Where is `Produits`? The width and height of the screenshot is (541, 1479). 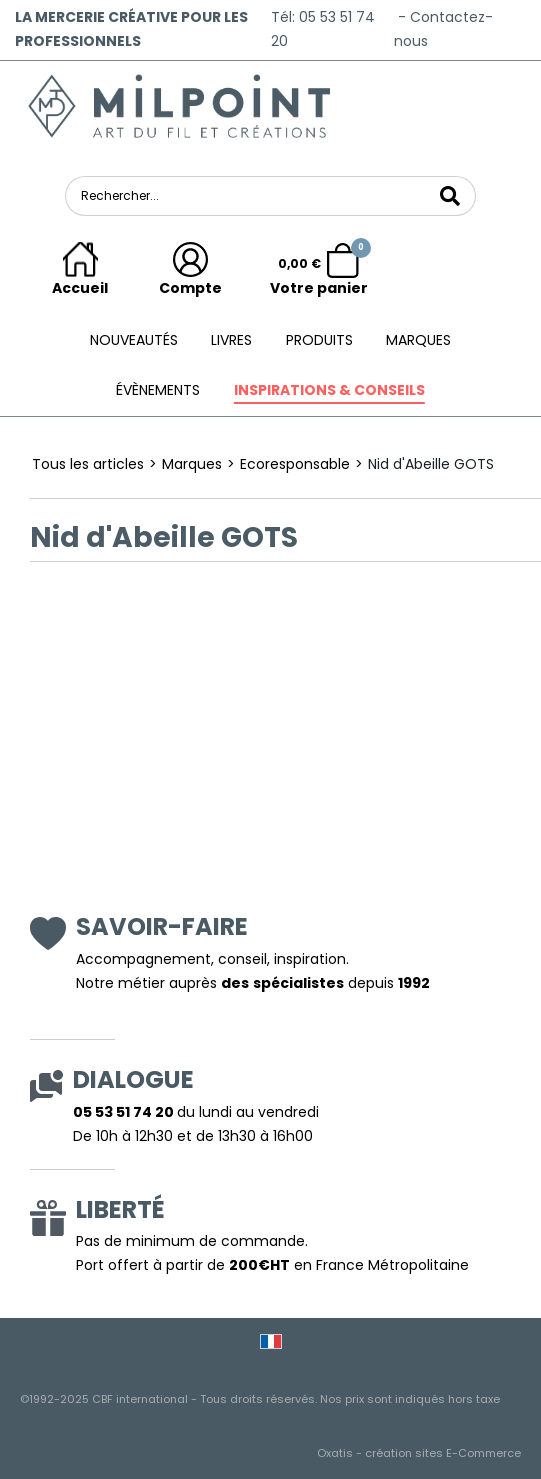 Produits is located at coordinates (319, 340).